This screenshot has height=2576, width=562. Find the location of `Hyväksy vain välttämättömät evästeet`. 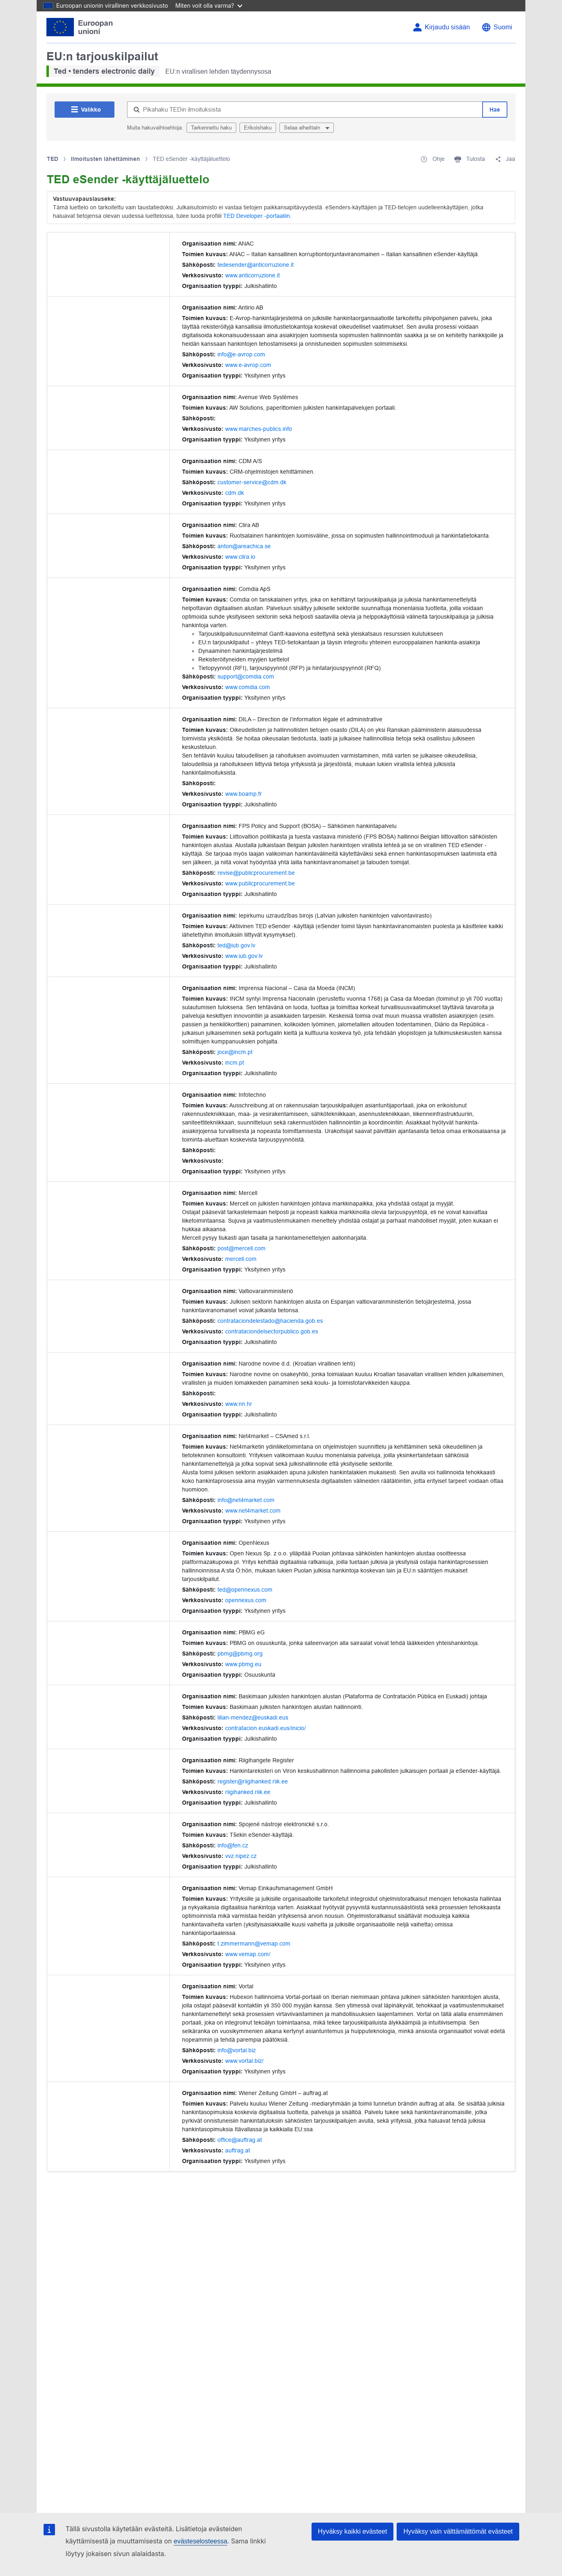

Hyväksy vain välttämättömät evästeet is located at coordinates (458, 2531).